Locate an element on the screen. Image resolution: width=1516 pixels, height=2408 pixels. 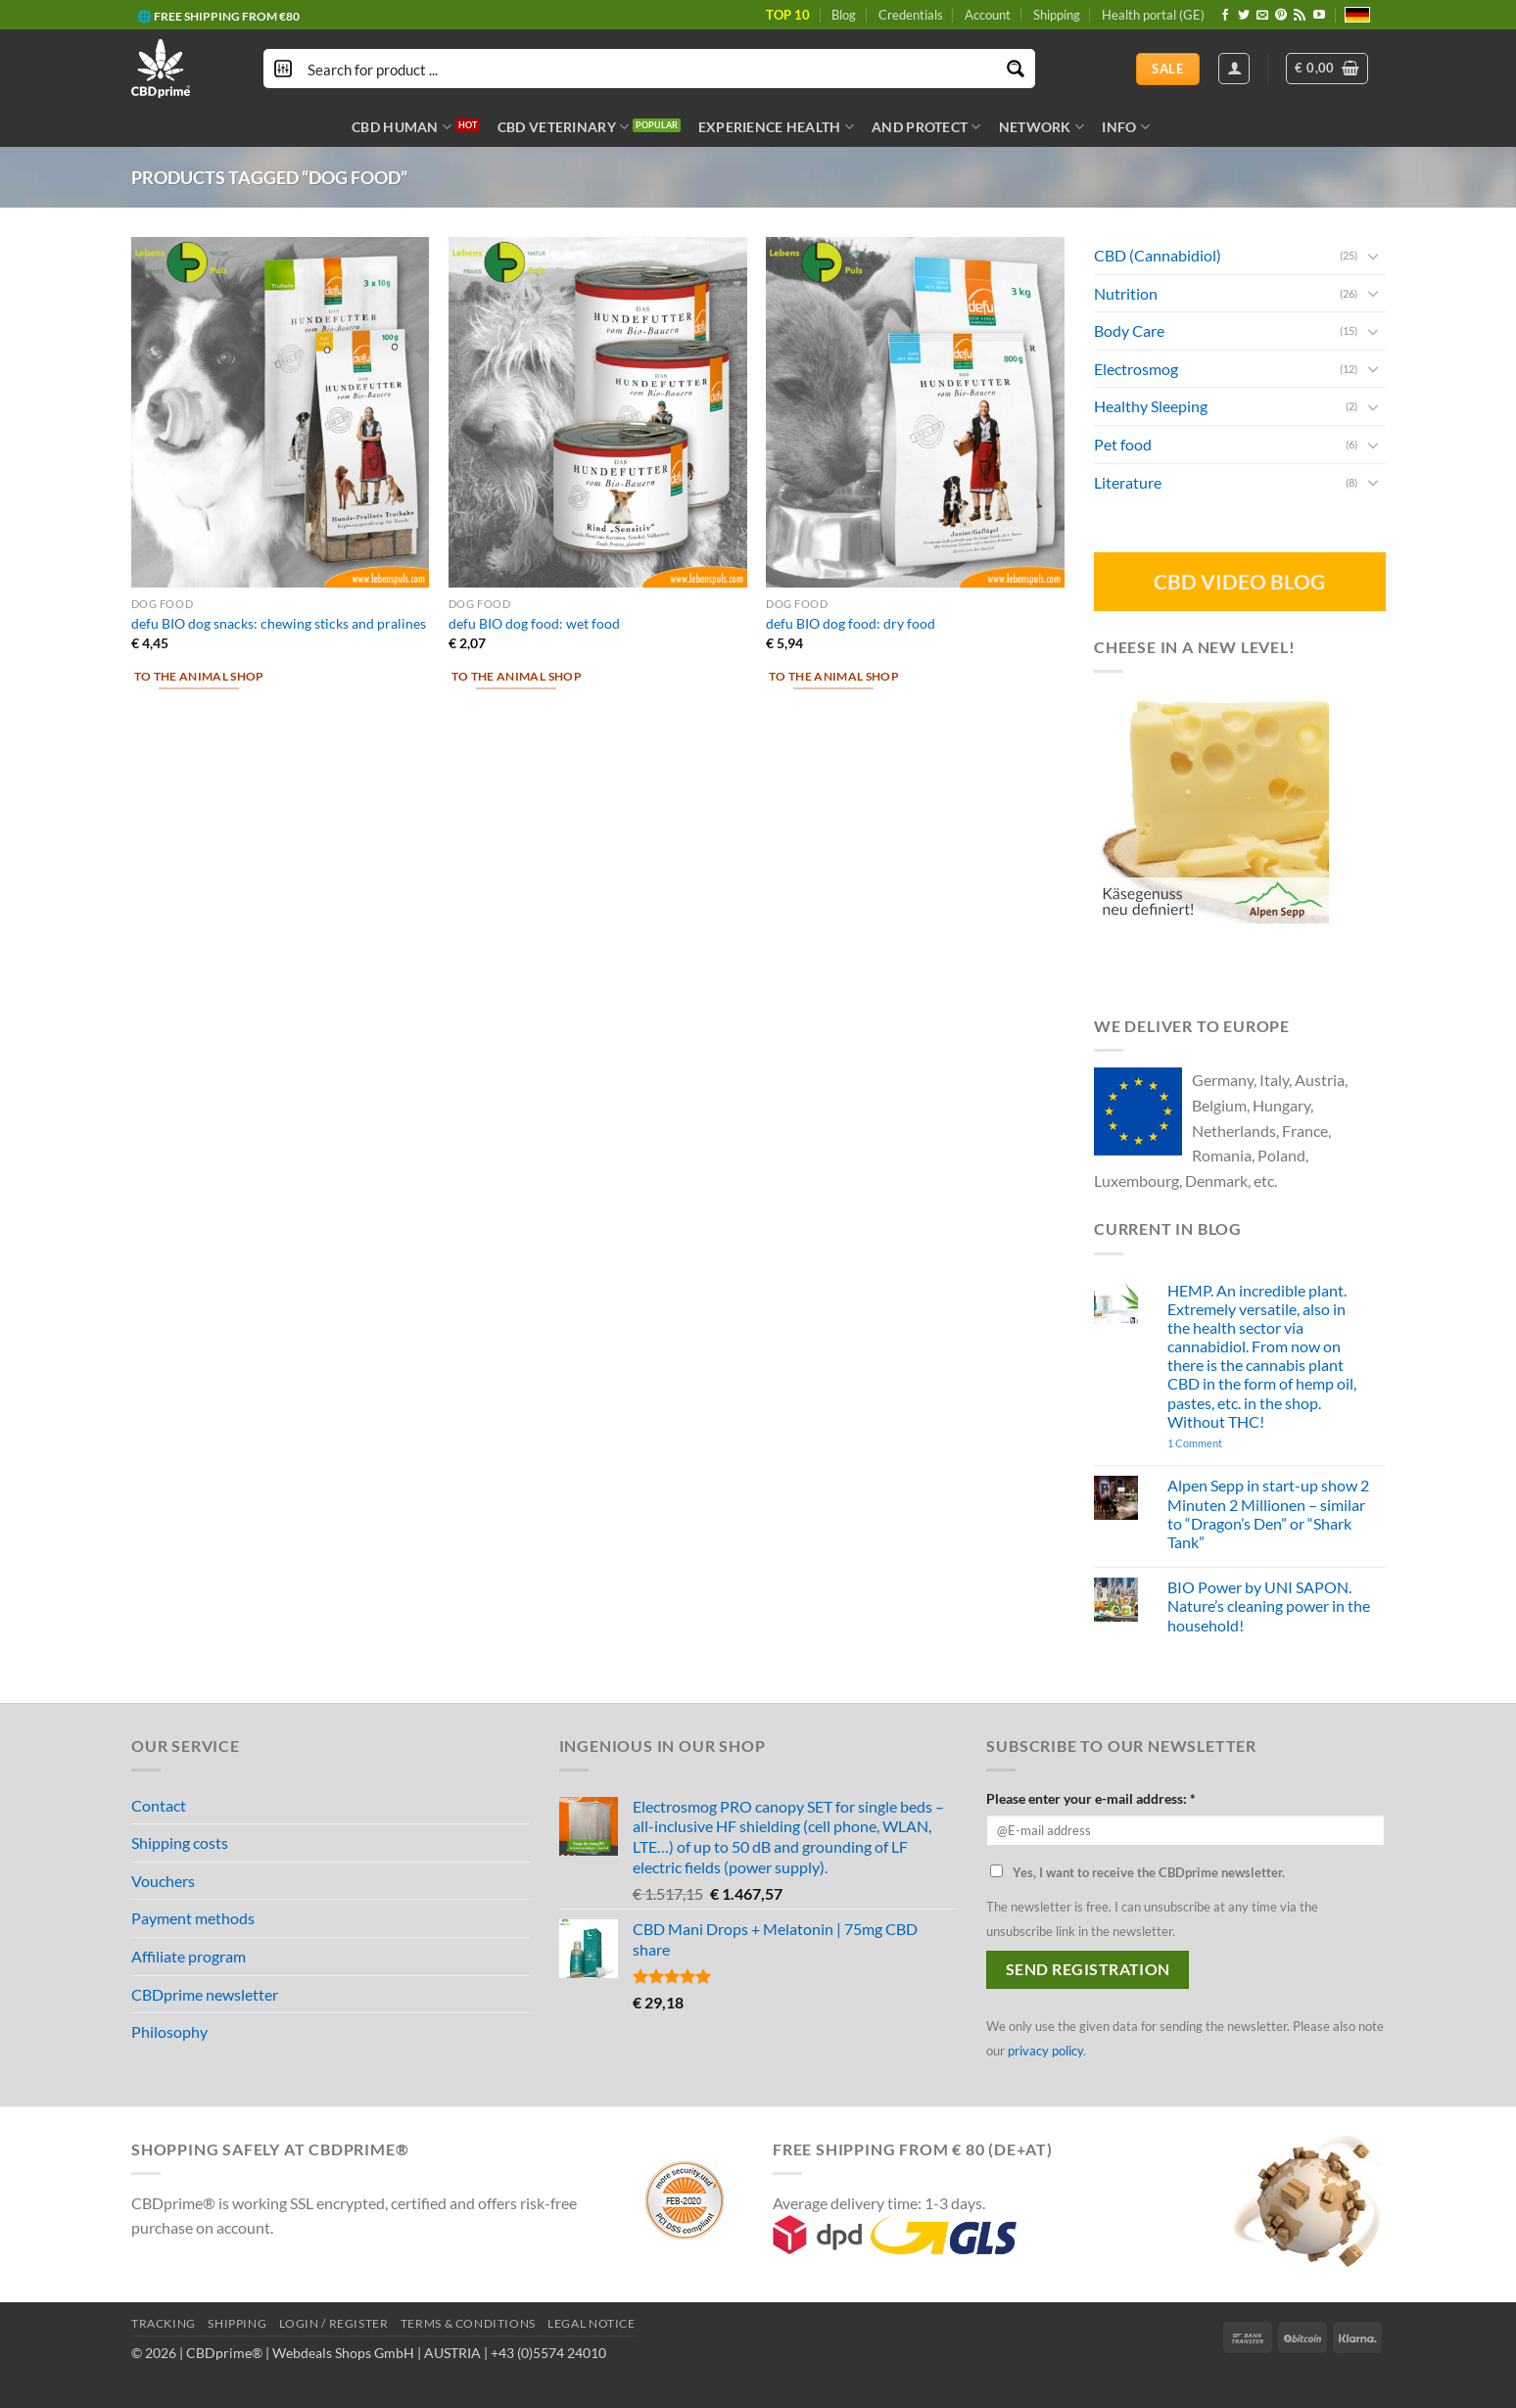
Account is located at coordinates (988, 15).